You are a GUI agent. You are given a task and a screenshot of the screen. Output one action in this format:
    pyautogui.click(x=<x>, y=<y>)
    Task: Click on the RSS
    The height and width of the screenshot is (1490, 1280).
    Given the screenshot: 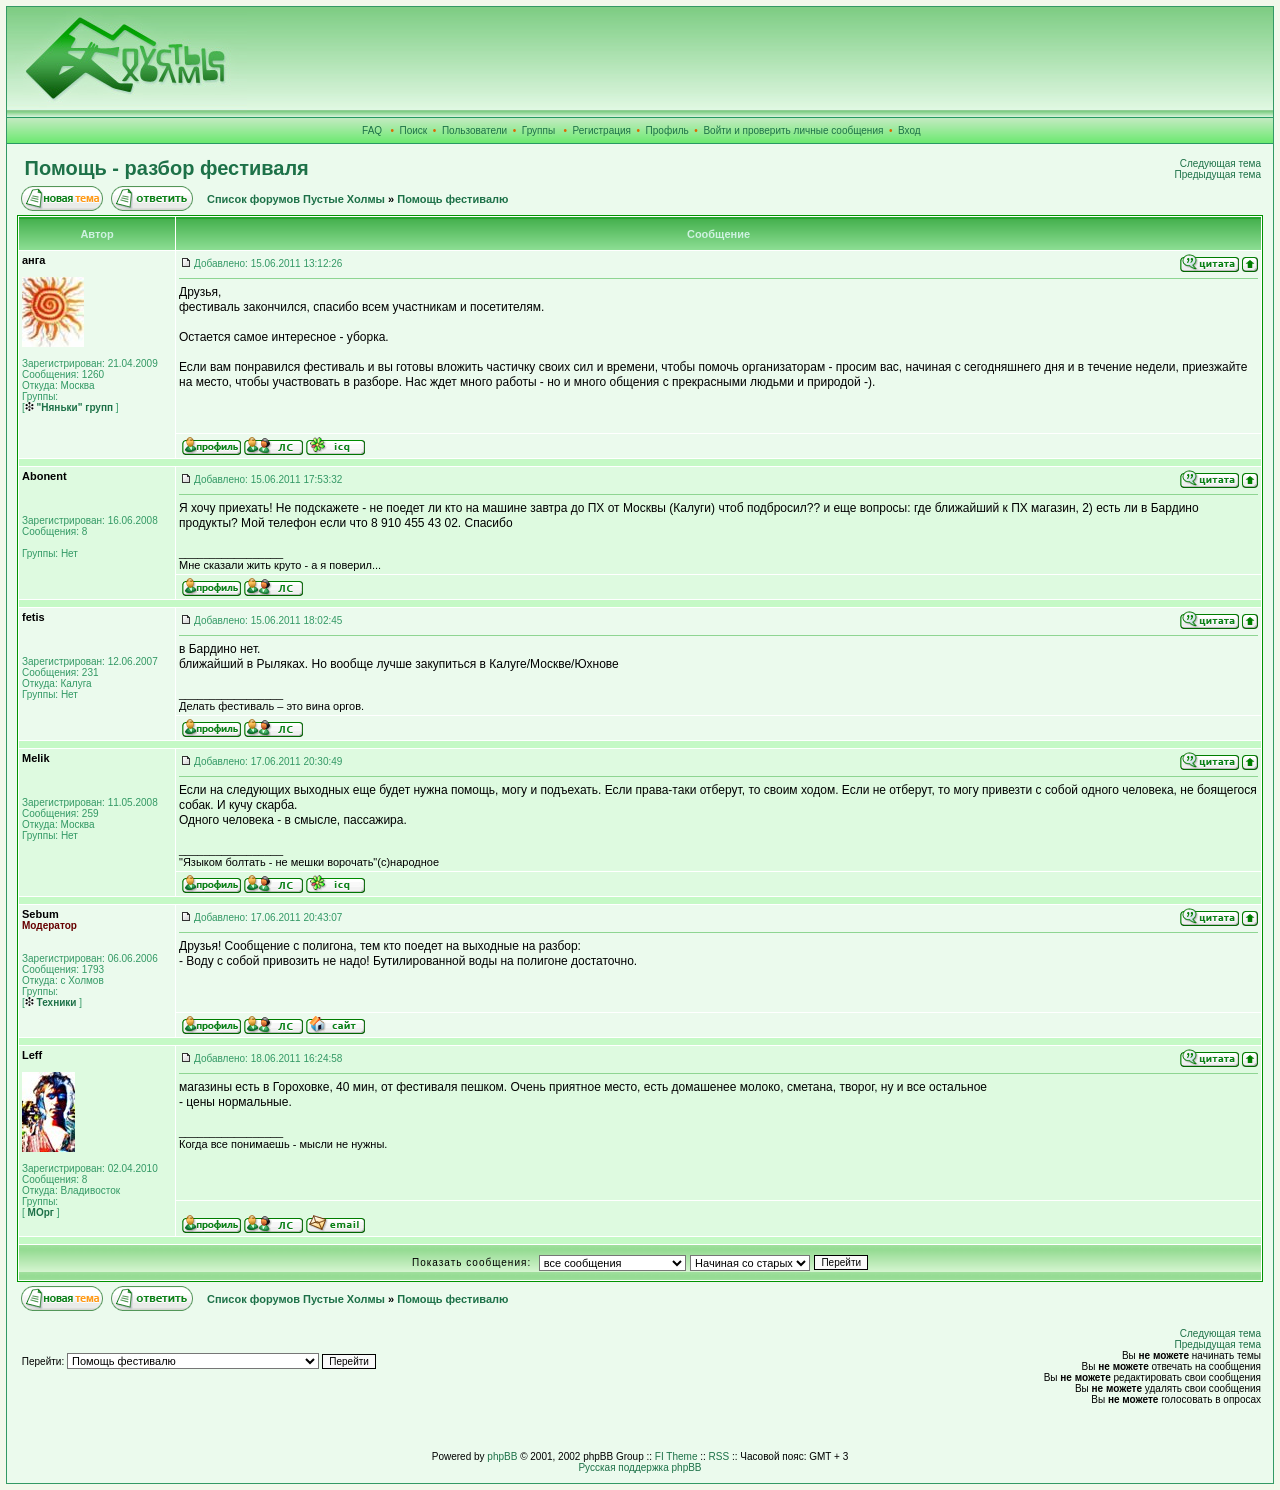 What is the action you would take?
    pyautogui.click(x=719, y=1456)
    